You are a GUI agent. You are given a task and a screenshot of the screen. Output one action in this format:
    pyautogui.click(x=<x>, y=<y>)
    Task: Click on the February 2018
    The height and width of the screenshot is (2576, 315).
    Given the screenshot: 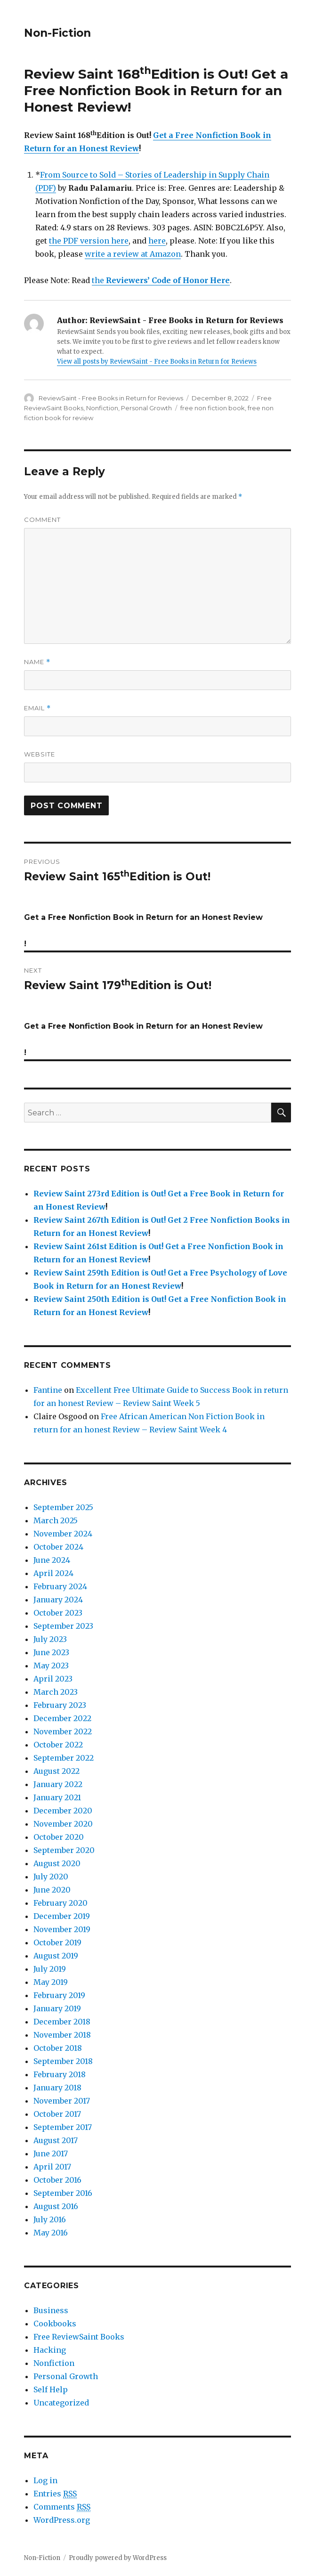 What is the action you would take?
    pyautogui.click(x=59, y=2074)
    